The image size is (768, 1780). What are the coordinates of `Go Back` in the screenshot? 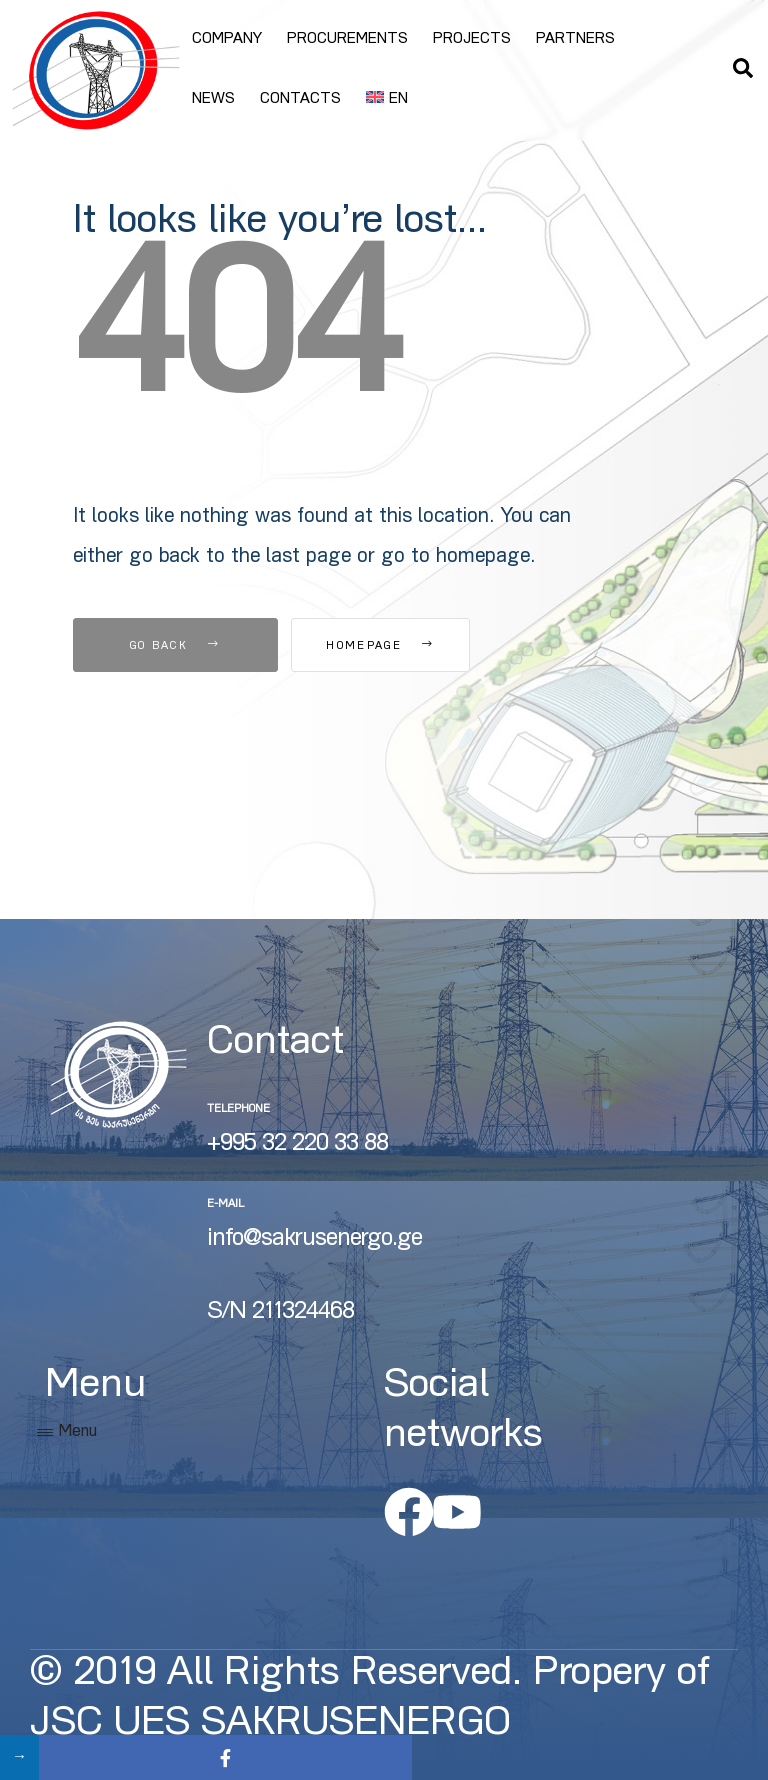 It's located at (175, 646).